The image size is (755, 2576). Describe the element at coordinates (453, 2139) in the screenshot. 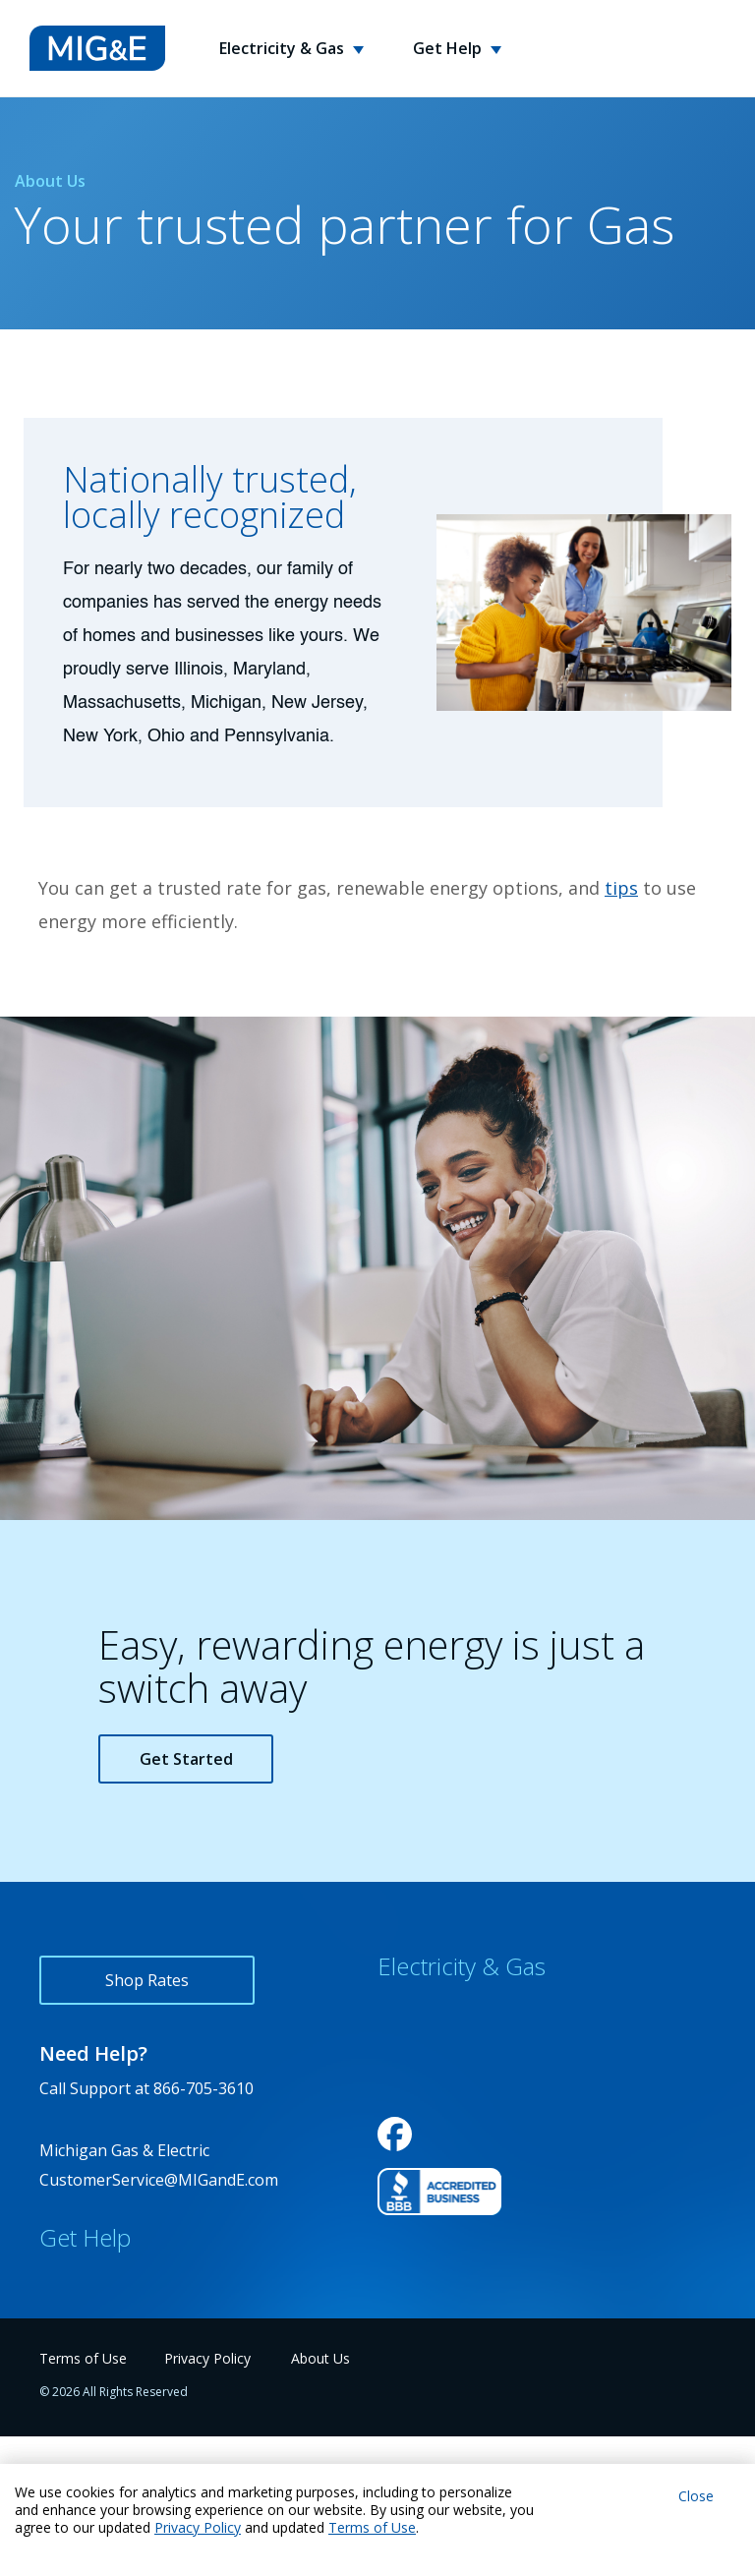

I see `Variable Rate Notice` at that location.